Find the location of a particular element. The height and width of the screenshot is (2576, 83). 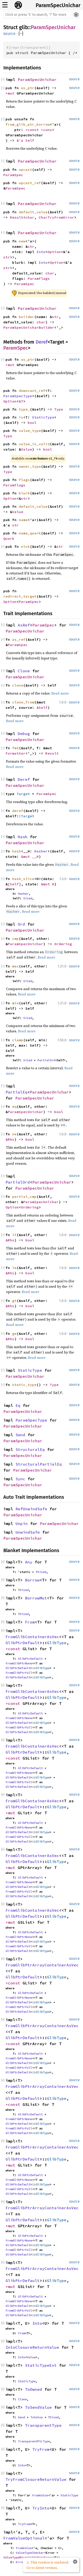

ParamSpecType is located at coordinates (17, 396).